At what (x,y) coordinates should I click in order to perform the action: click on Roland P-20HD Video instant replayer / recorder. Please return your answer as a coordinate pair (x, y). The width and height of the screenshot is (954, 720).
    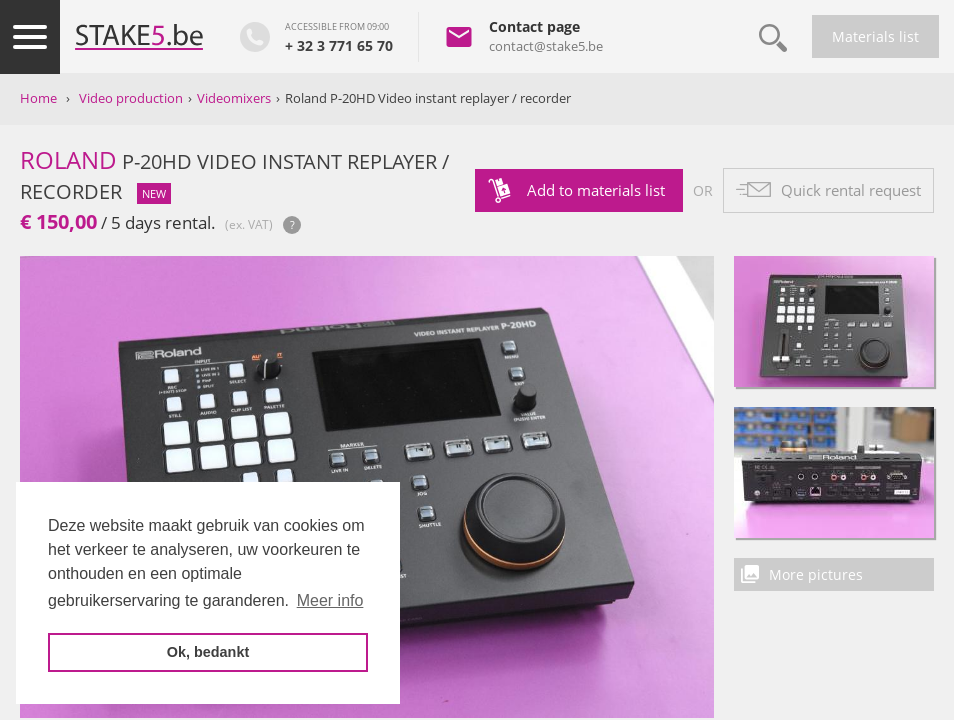
    Looking at the image, I should click on (428, 98).